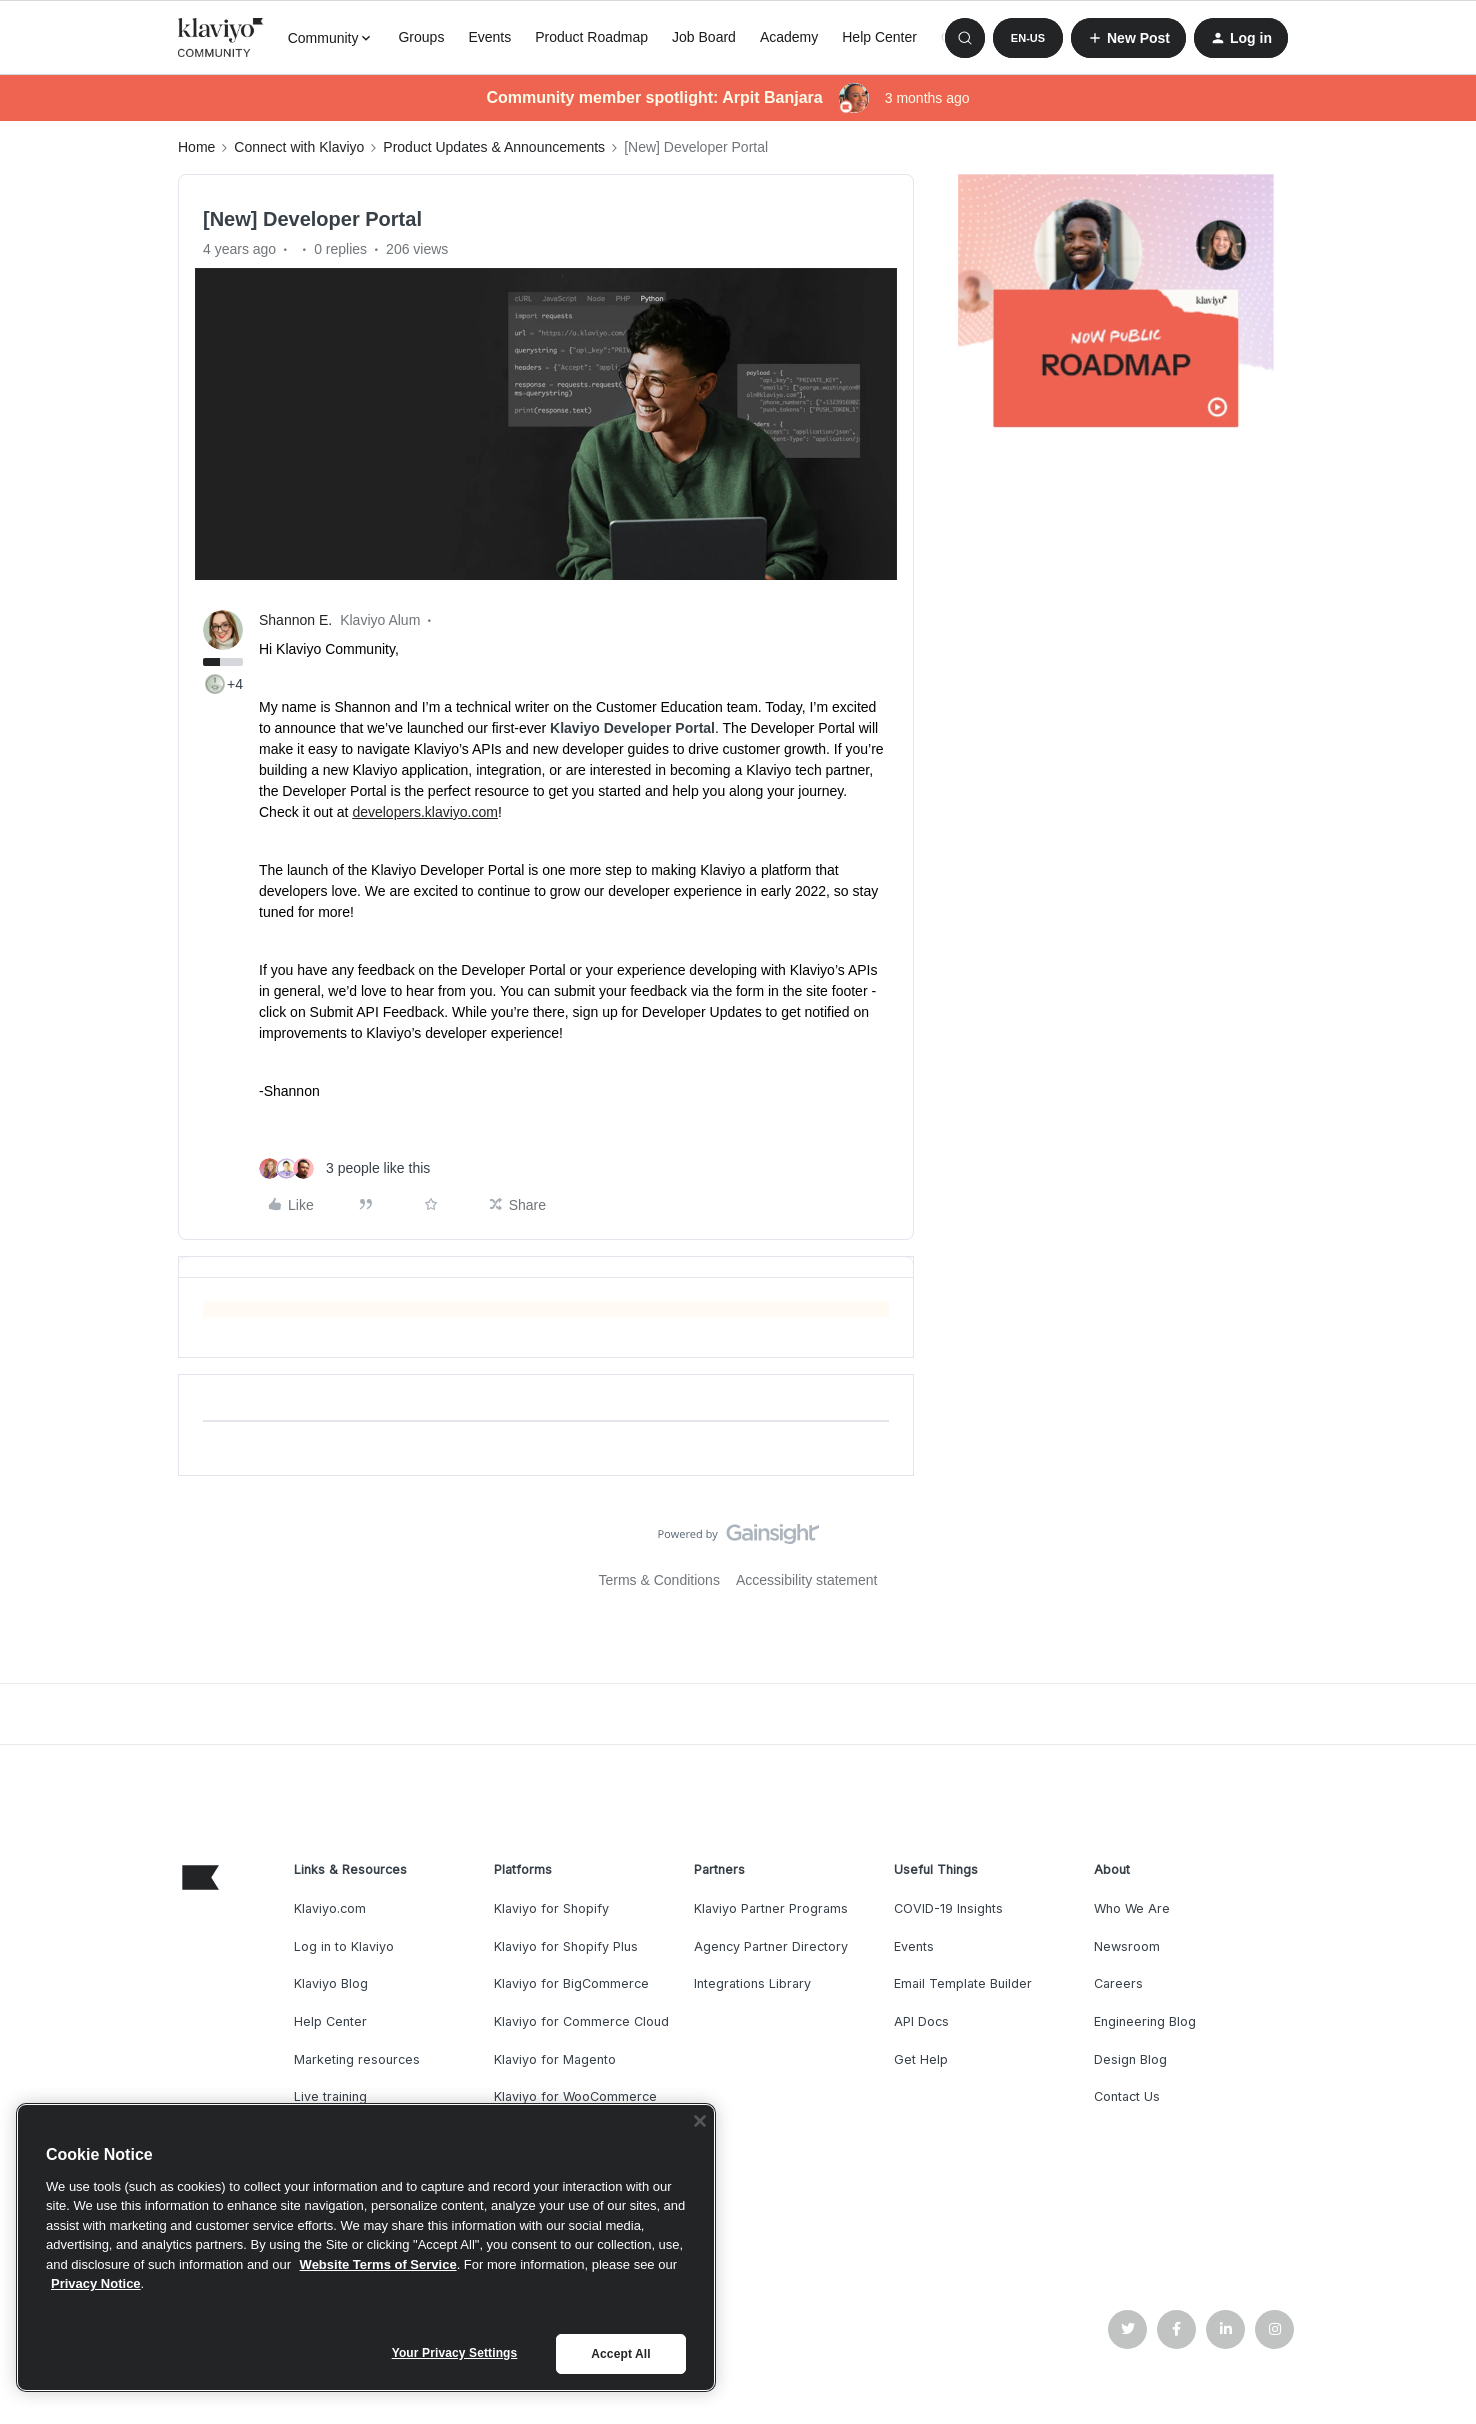 The image size is (1476, 2424). What do you see at coordinates (330, 2096) in the screenshot?
I see `Live training` at bounding box center [330, 2096].